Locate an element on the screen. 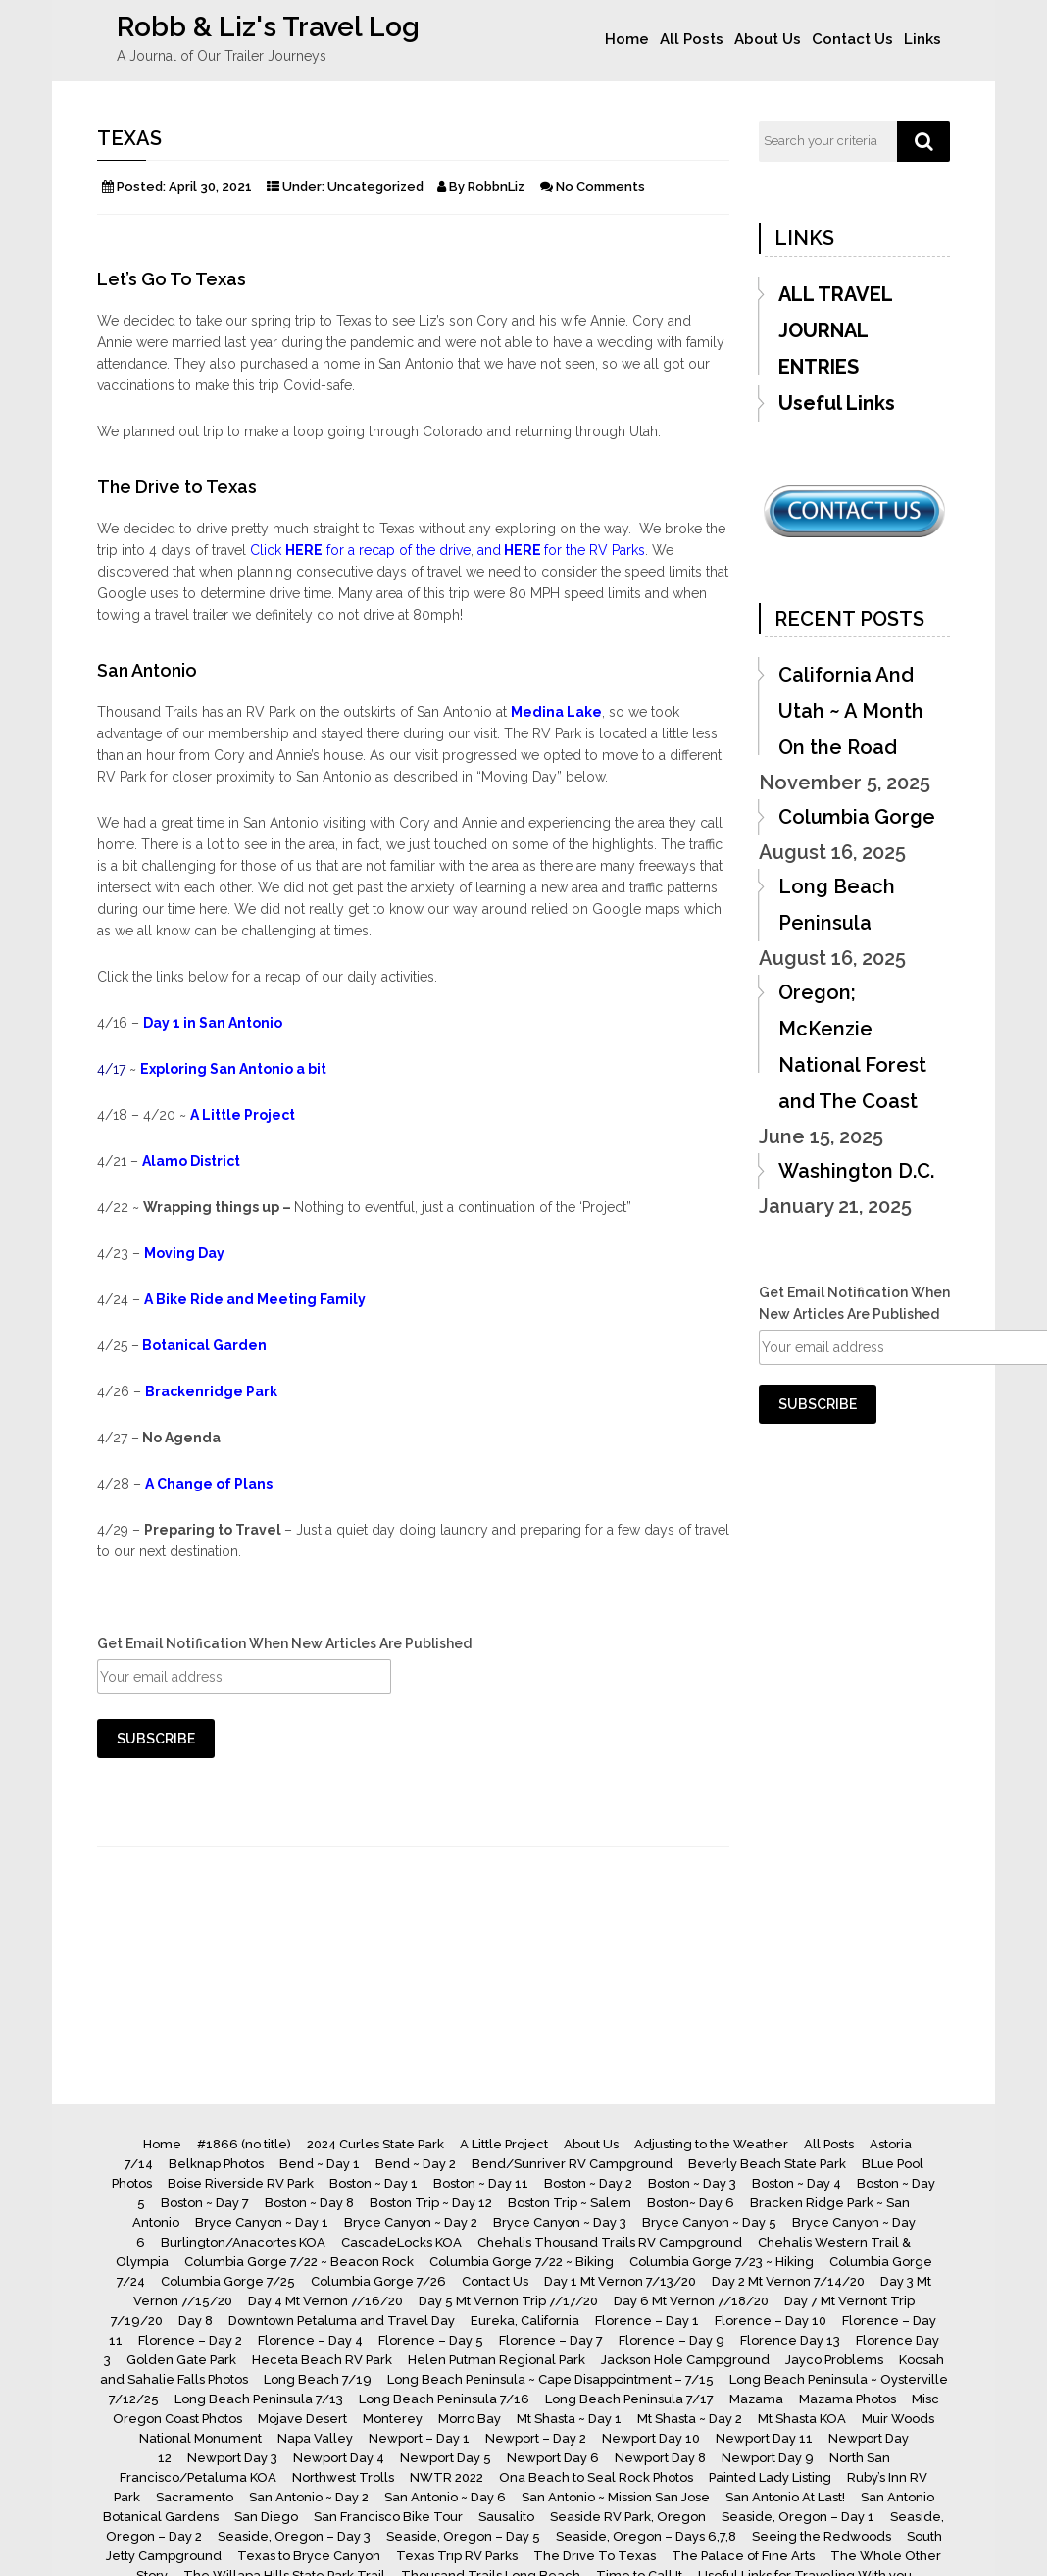  Columbia Gorge 7/25 is located at coordinates (228, 2281).